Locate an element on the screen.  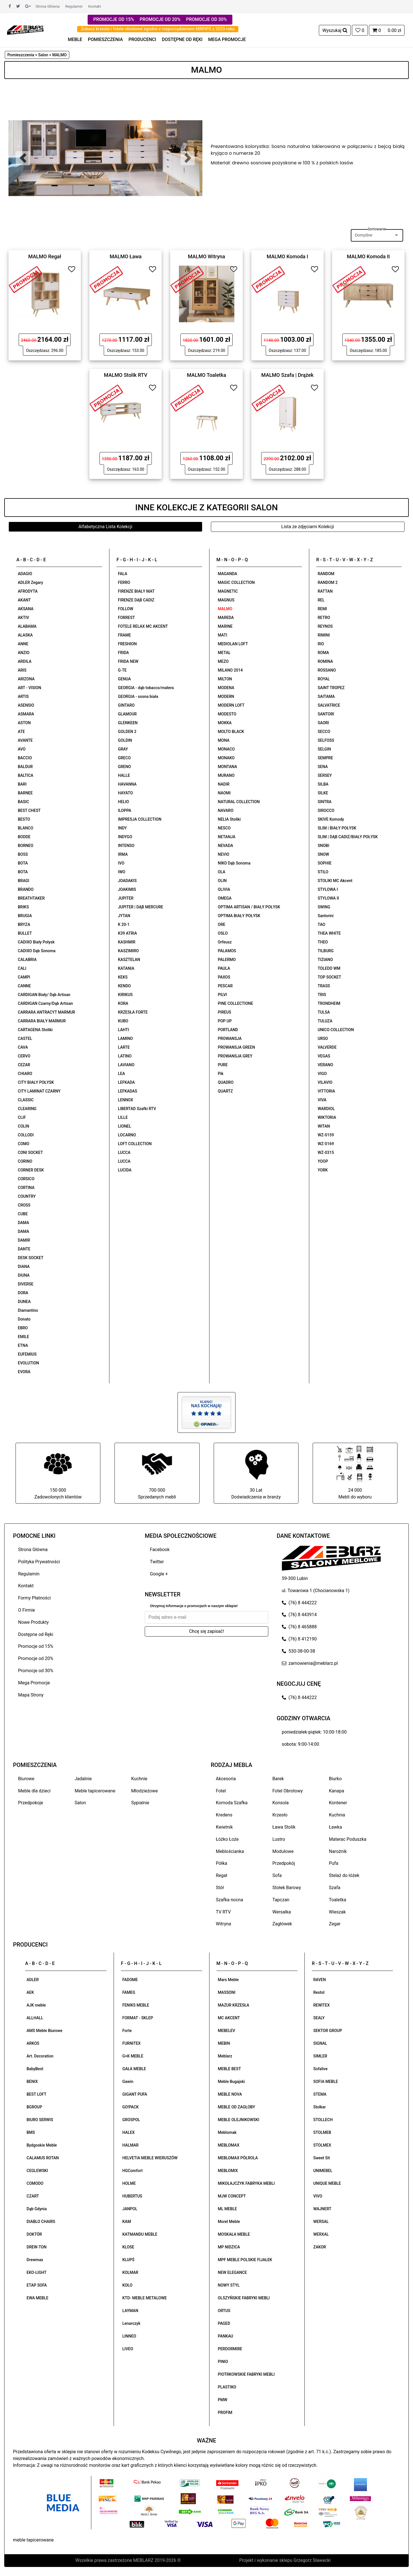
CADIXO Biały Połysk is located at coordinates (36, 942).